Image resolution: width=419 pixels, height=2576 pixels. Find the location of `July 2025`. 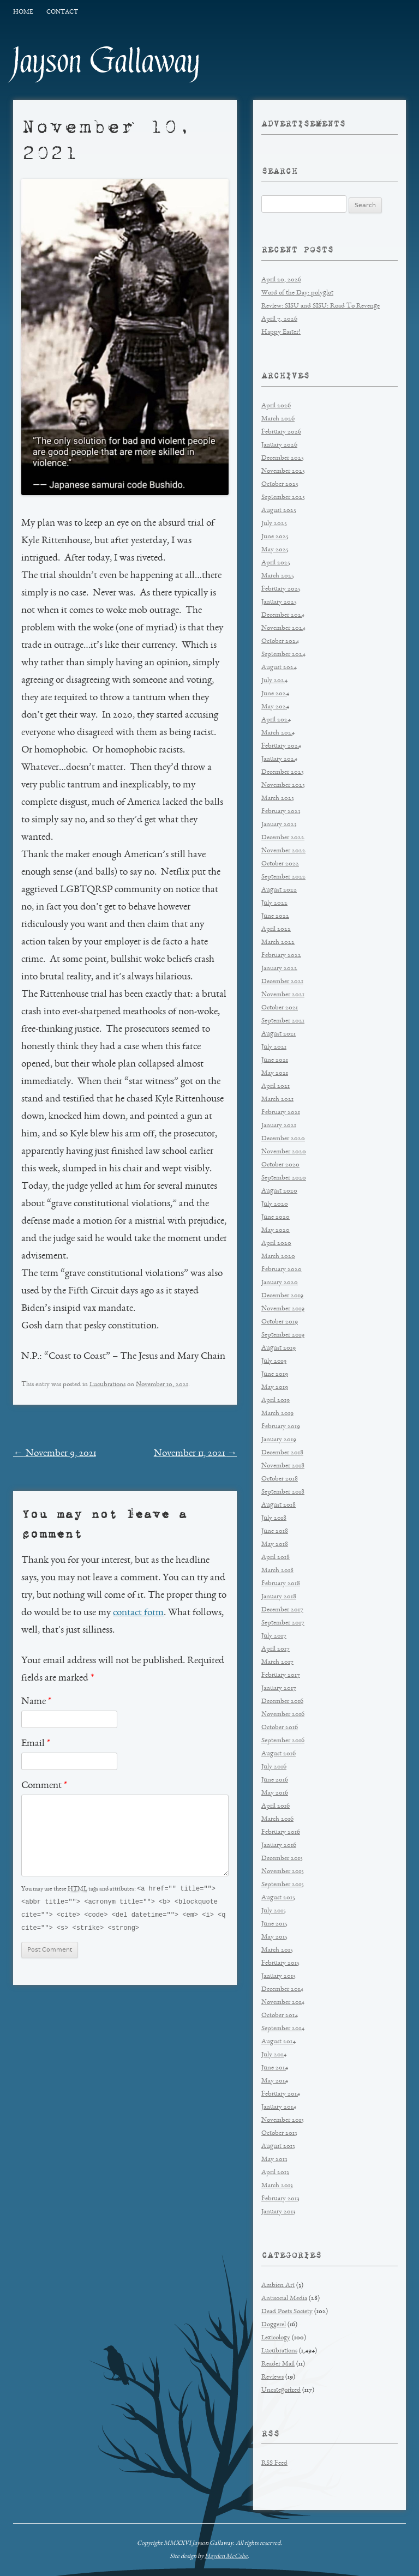

July 2025 is located at coordinates (274, 523).